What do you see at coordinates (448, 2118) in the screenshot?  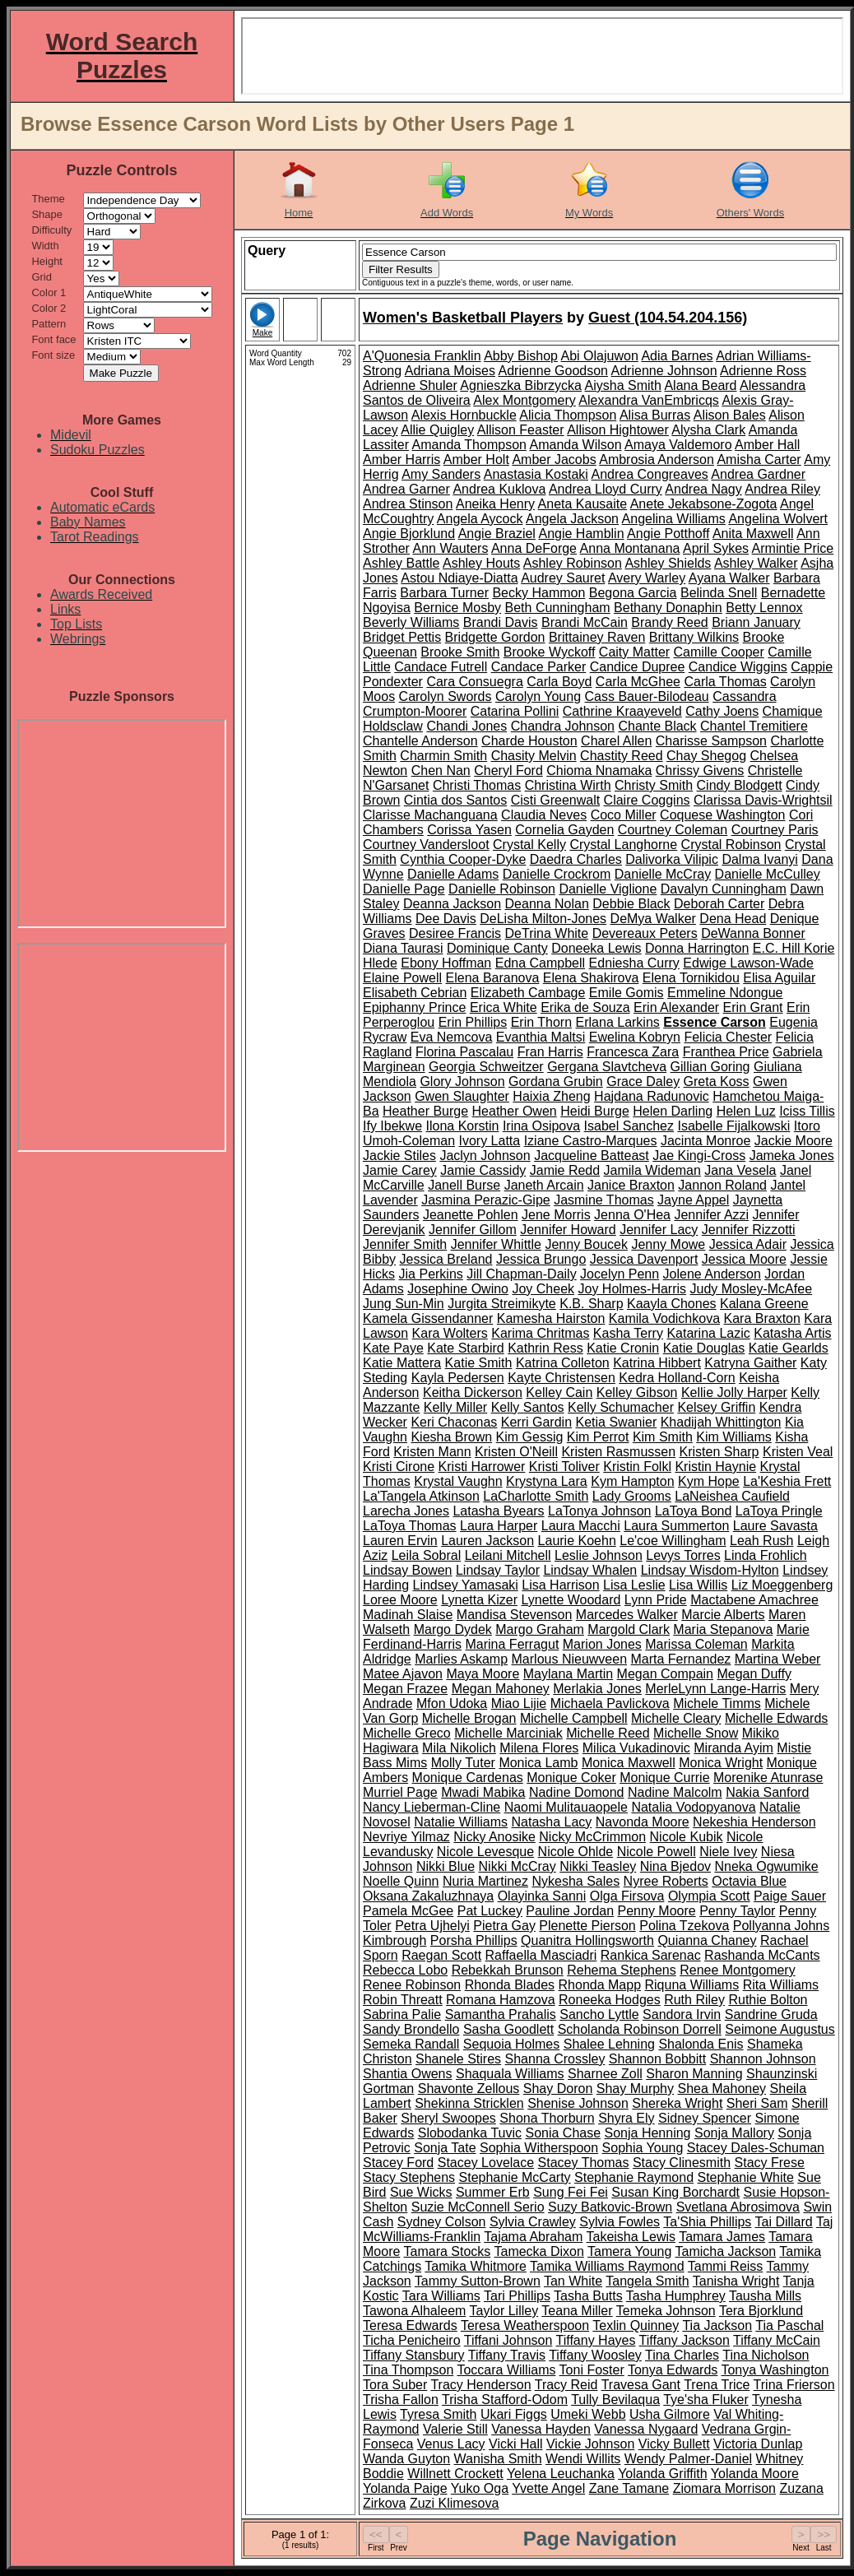 I see `Sheryl Swoopes` at bounding box center [448, 2118].